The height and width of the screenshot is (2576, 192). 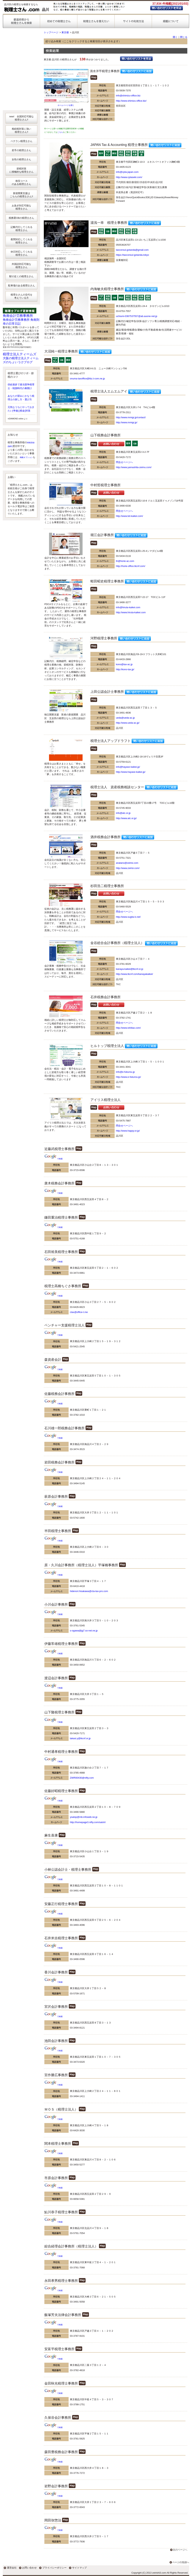 What do you see at coordinates (134, 974) in the screenshot?
I see `http://www.tkcnf.com/kanayakaikei/` at bounding box center [134, 974].